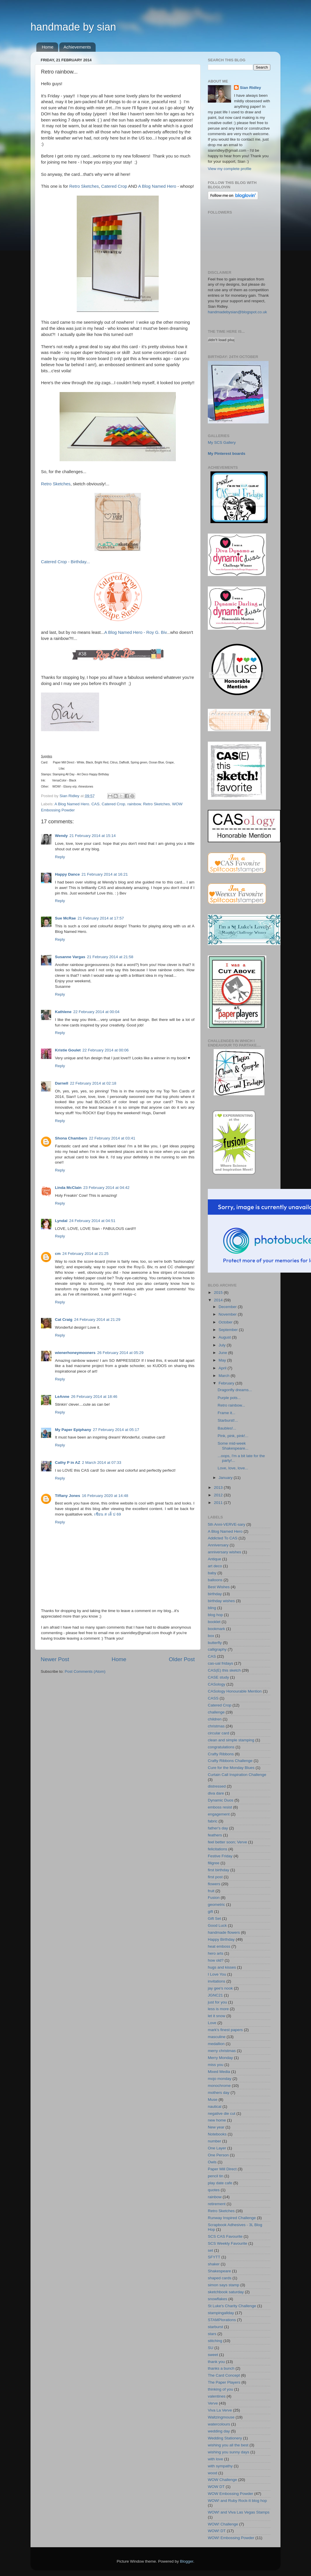 The height and width of the screenshot is (2576, 311). I want to click on Verve, so click(213, 2403).